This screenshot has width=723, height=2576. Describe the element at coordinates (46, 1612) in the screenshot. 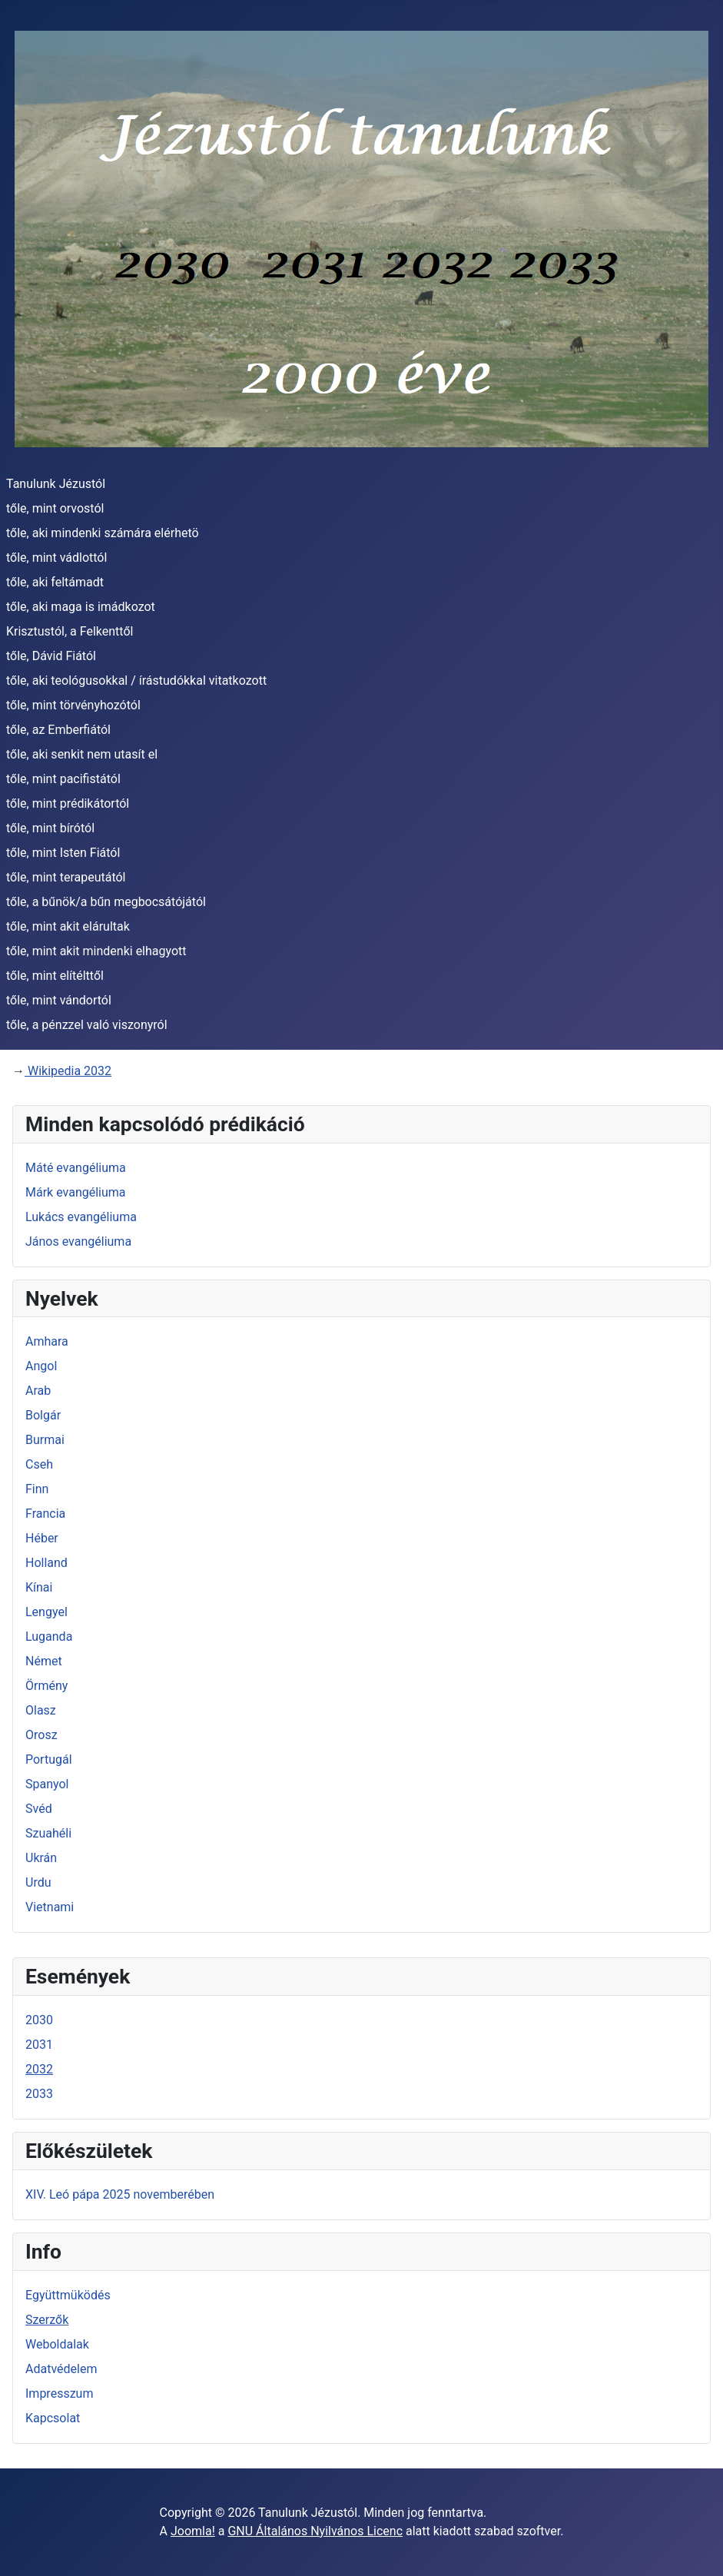

I see `Lengyel` at that location.